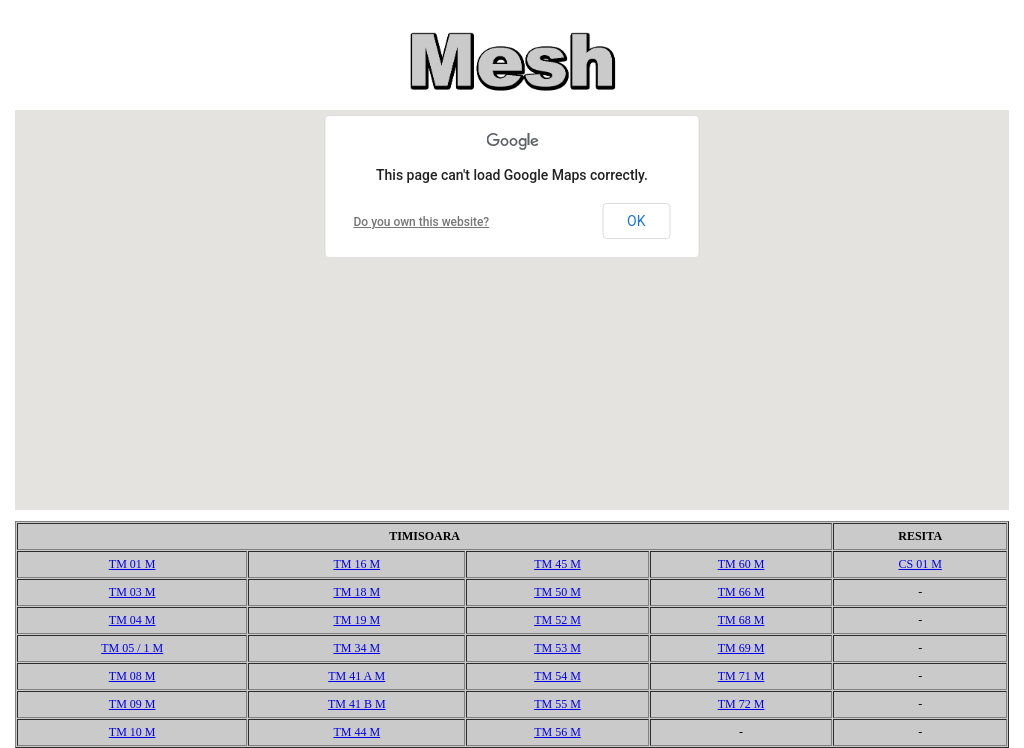  Describe the element at coordinates (422, 222) in the screenshot. I see `Do you own this website?` at that location.